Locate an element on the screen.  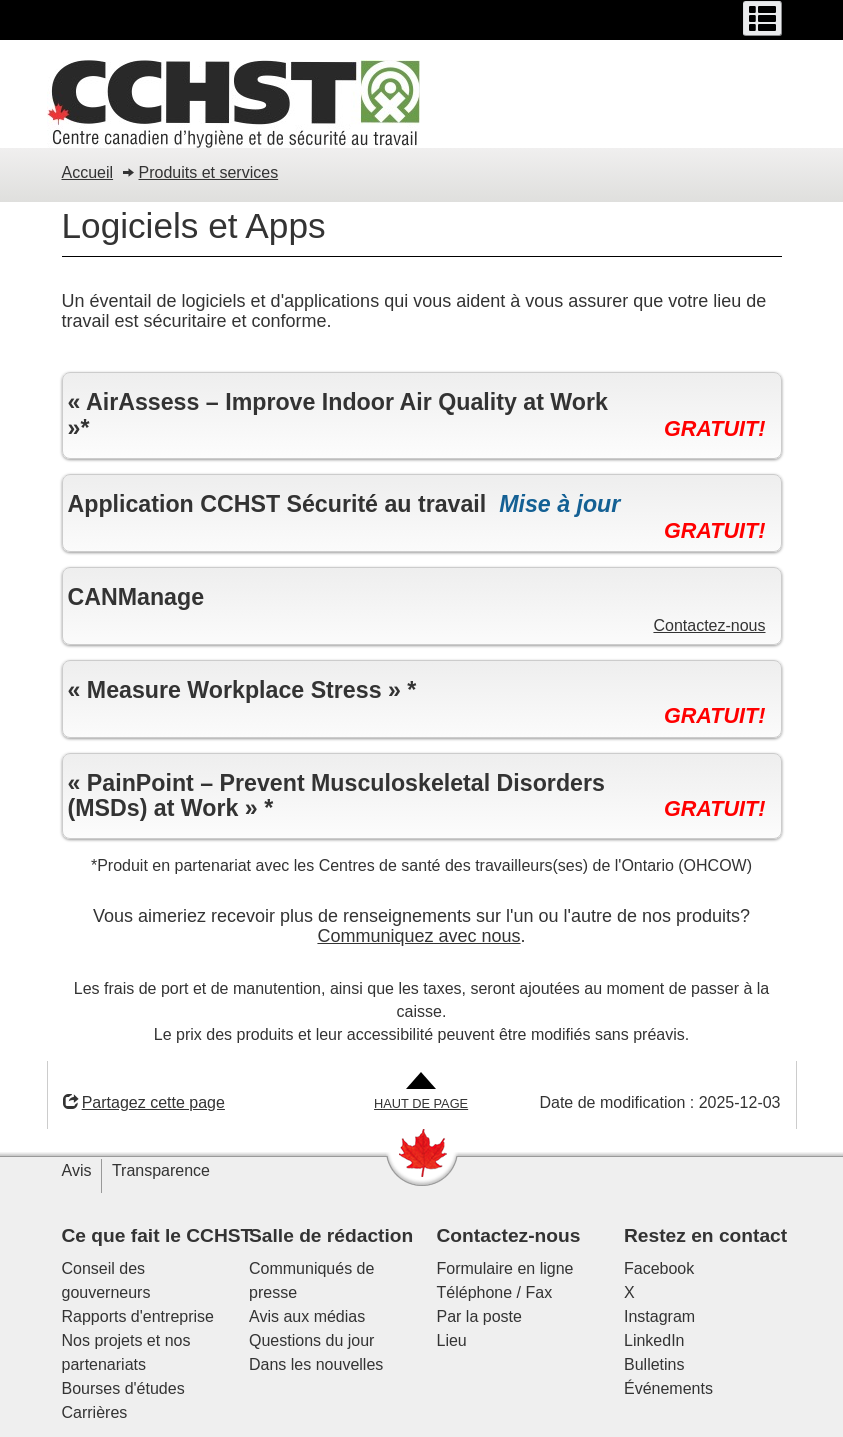
Bourses d'études is located at coordinates (123, 1388).